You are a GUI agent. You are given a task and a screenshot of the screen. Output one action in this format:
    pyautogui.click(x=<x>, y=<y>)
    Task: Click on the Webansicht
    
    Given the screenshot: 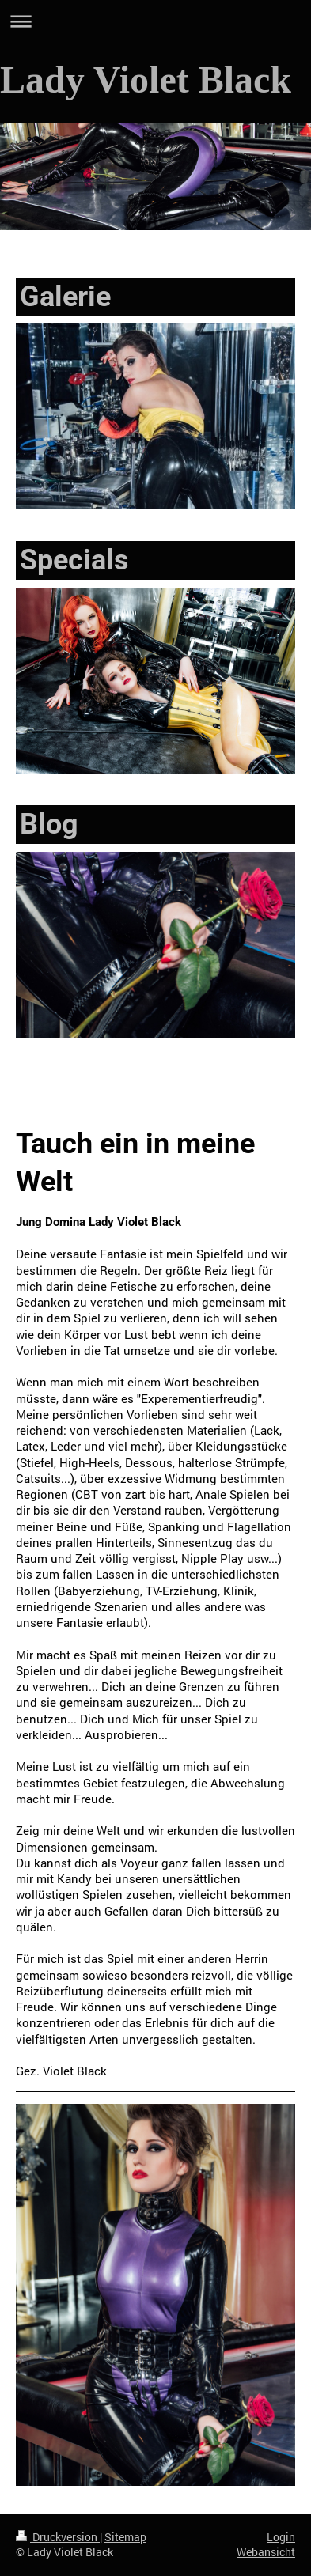 What is the action you would take?
    pyautogui.click(x=266, y=2551)
    